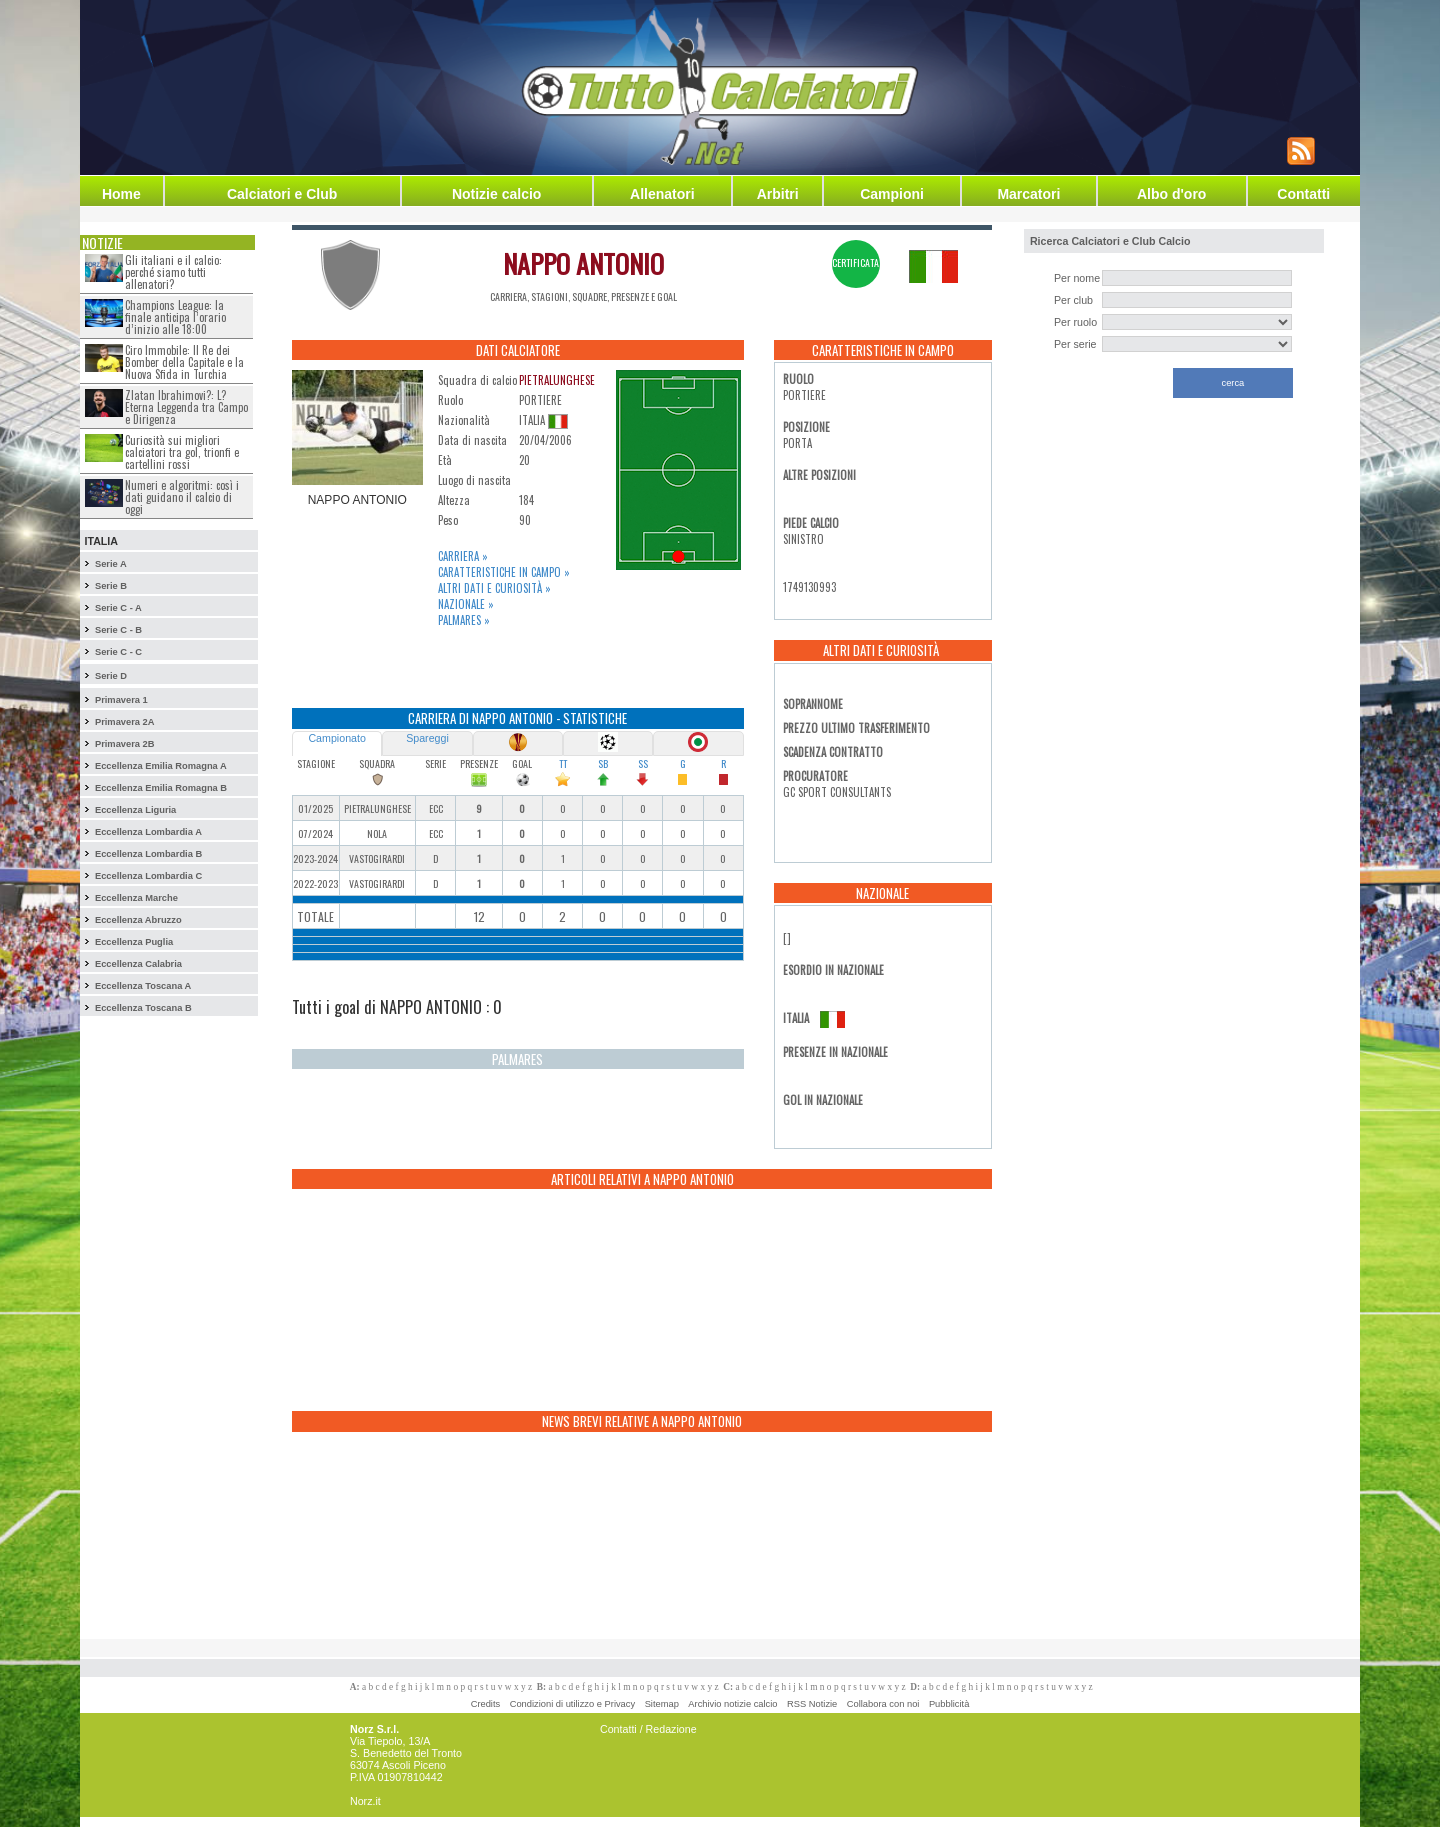 This screenshot has width=1440, height=1827. Describe the element at coordinates (1028, 194) in the screenshot. I see `Marcatori` at that location.